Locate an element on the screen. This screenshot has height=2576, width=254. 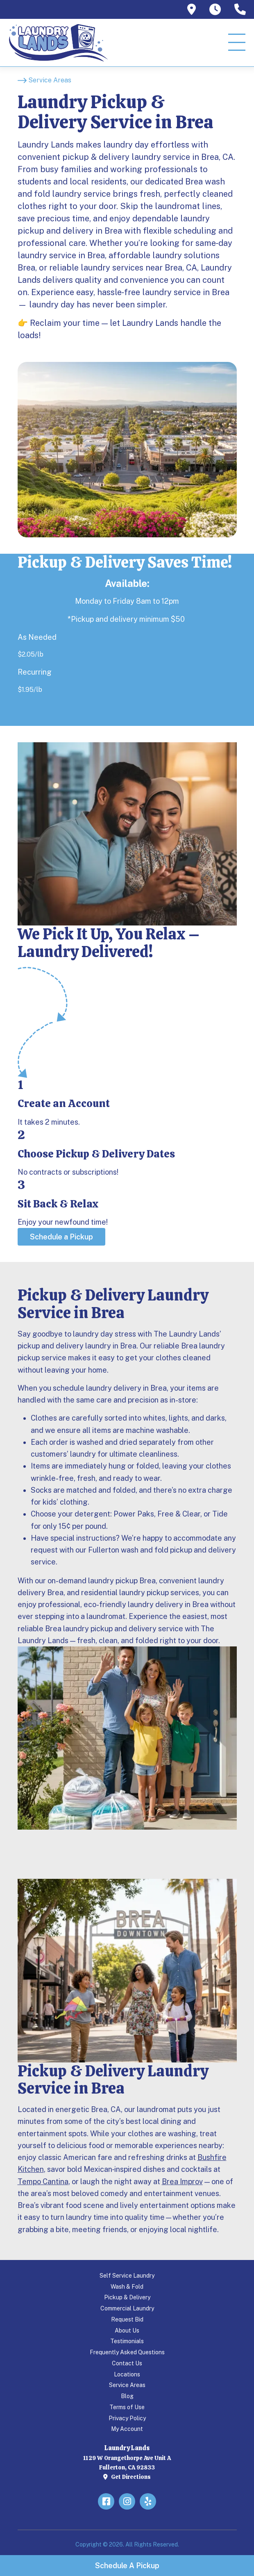
Terms of Use is located at coordinates (127, 2407).